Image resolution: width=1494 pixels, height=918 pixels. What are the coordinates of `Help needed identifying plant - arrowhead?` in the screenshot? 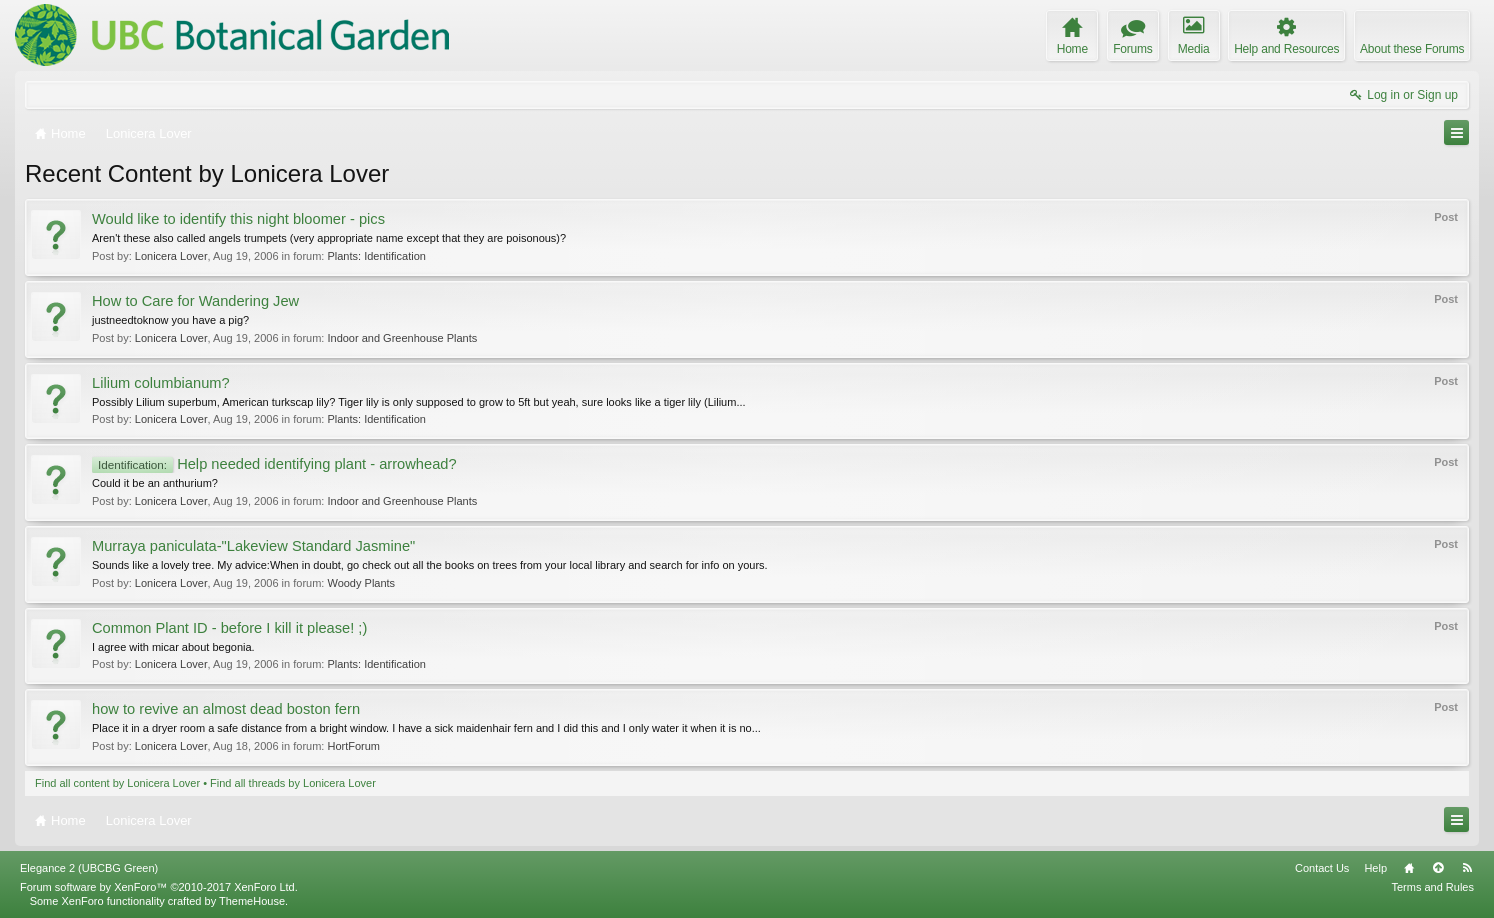 It's located at (274, 464).